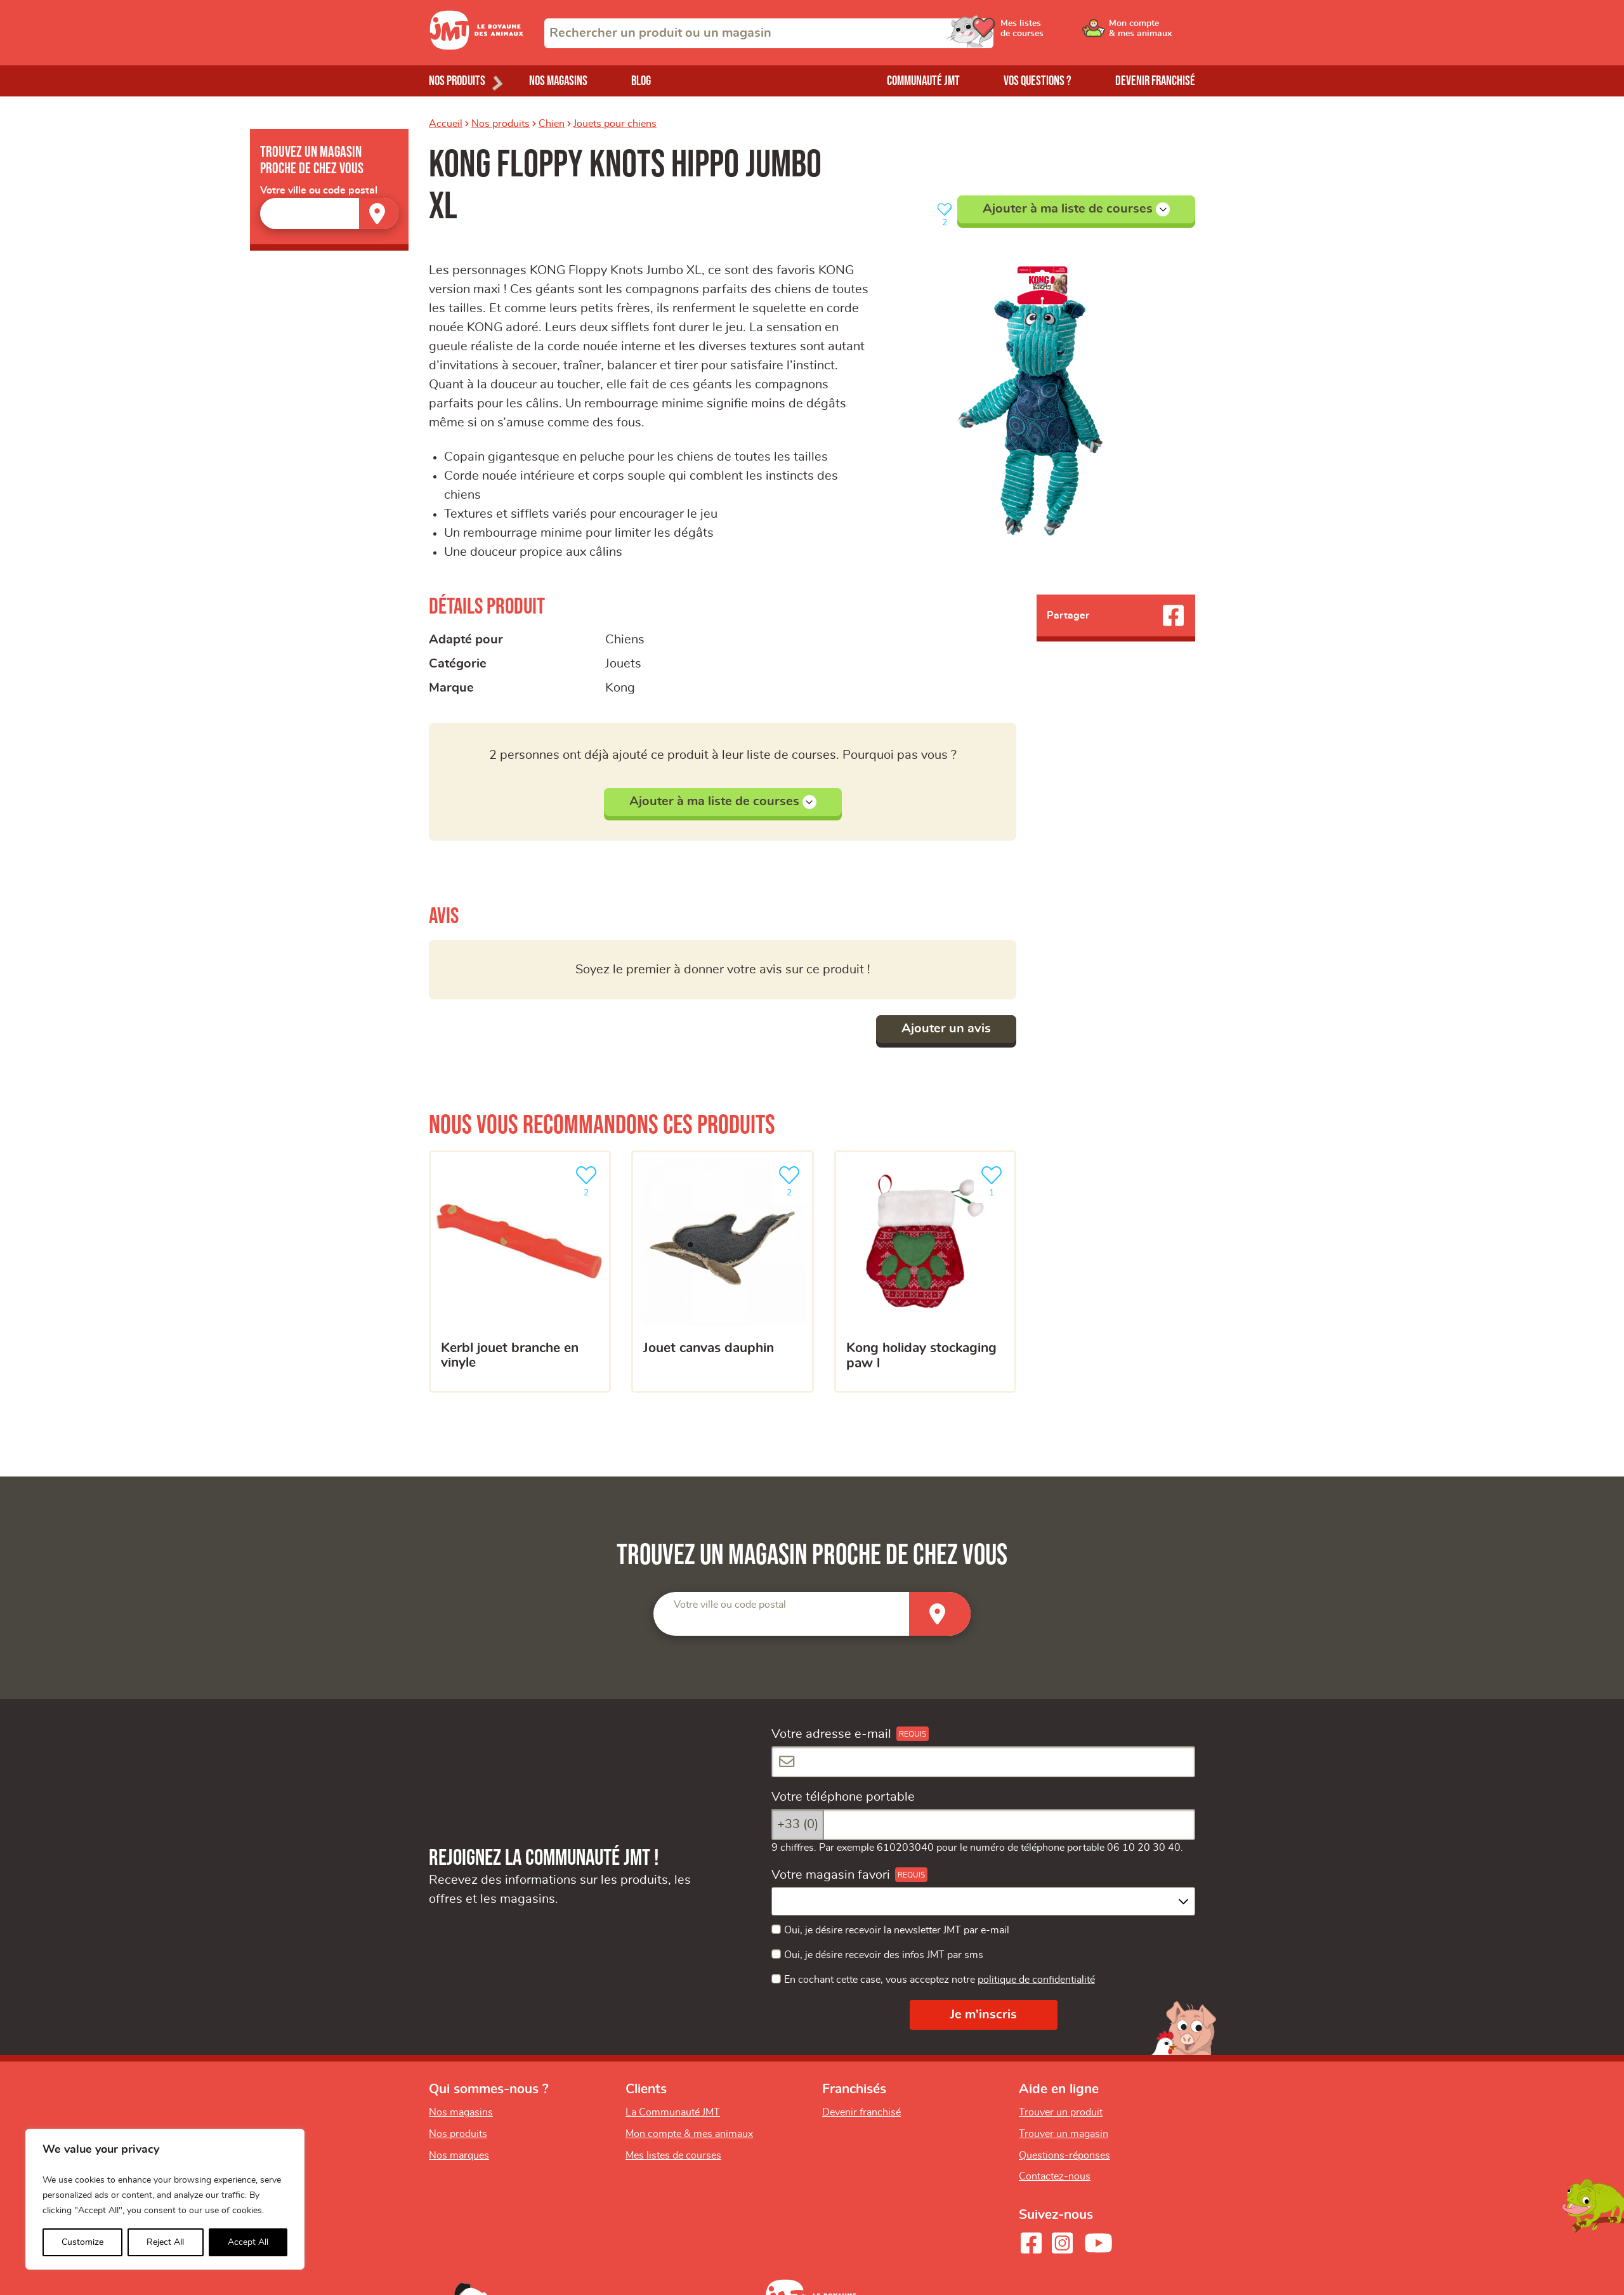  What do you see at coordinates (248, 2242) in the screenshot?
I see `Accept All` at bounding box center [248, 2242].